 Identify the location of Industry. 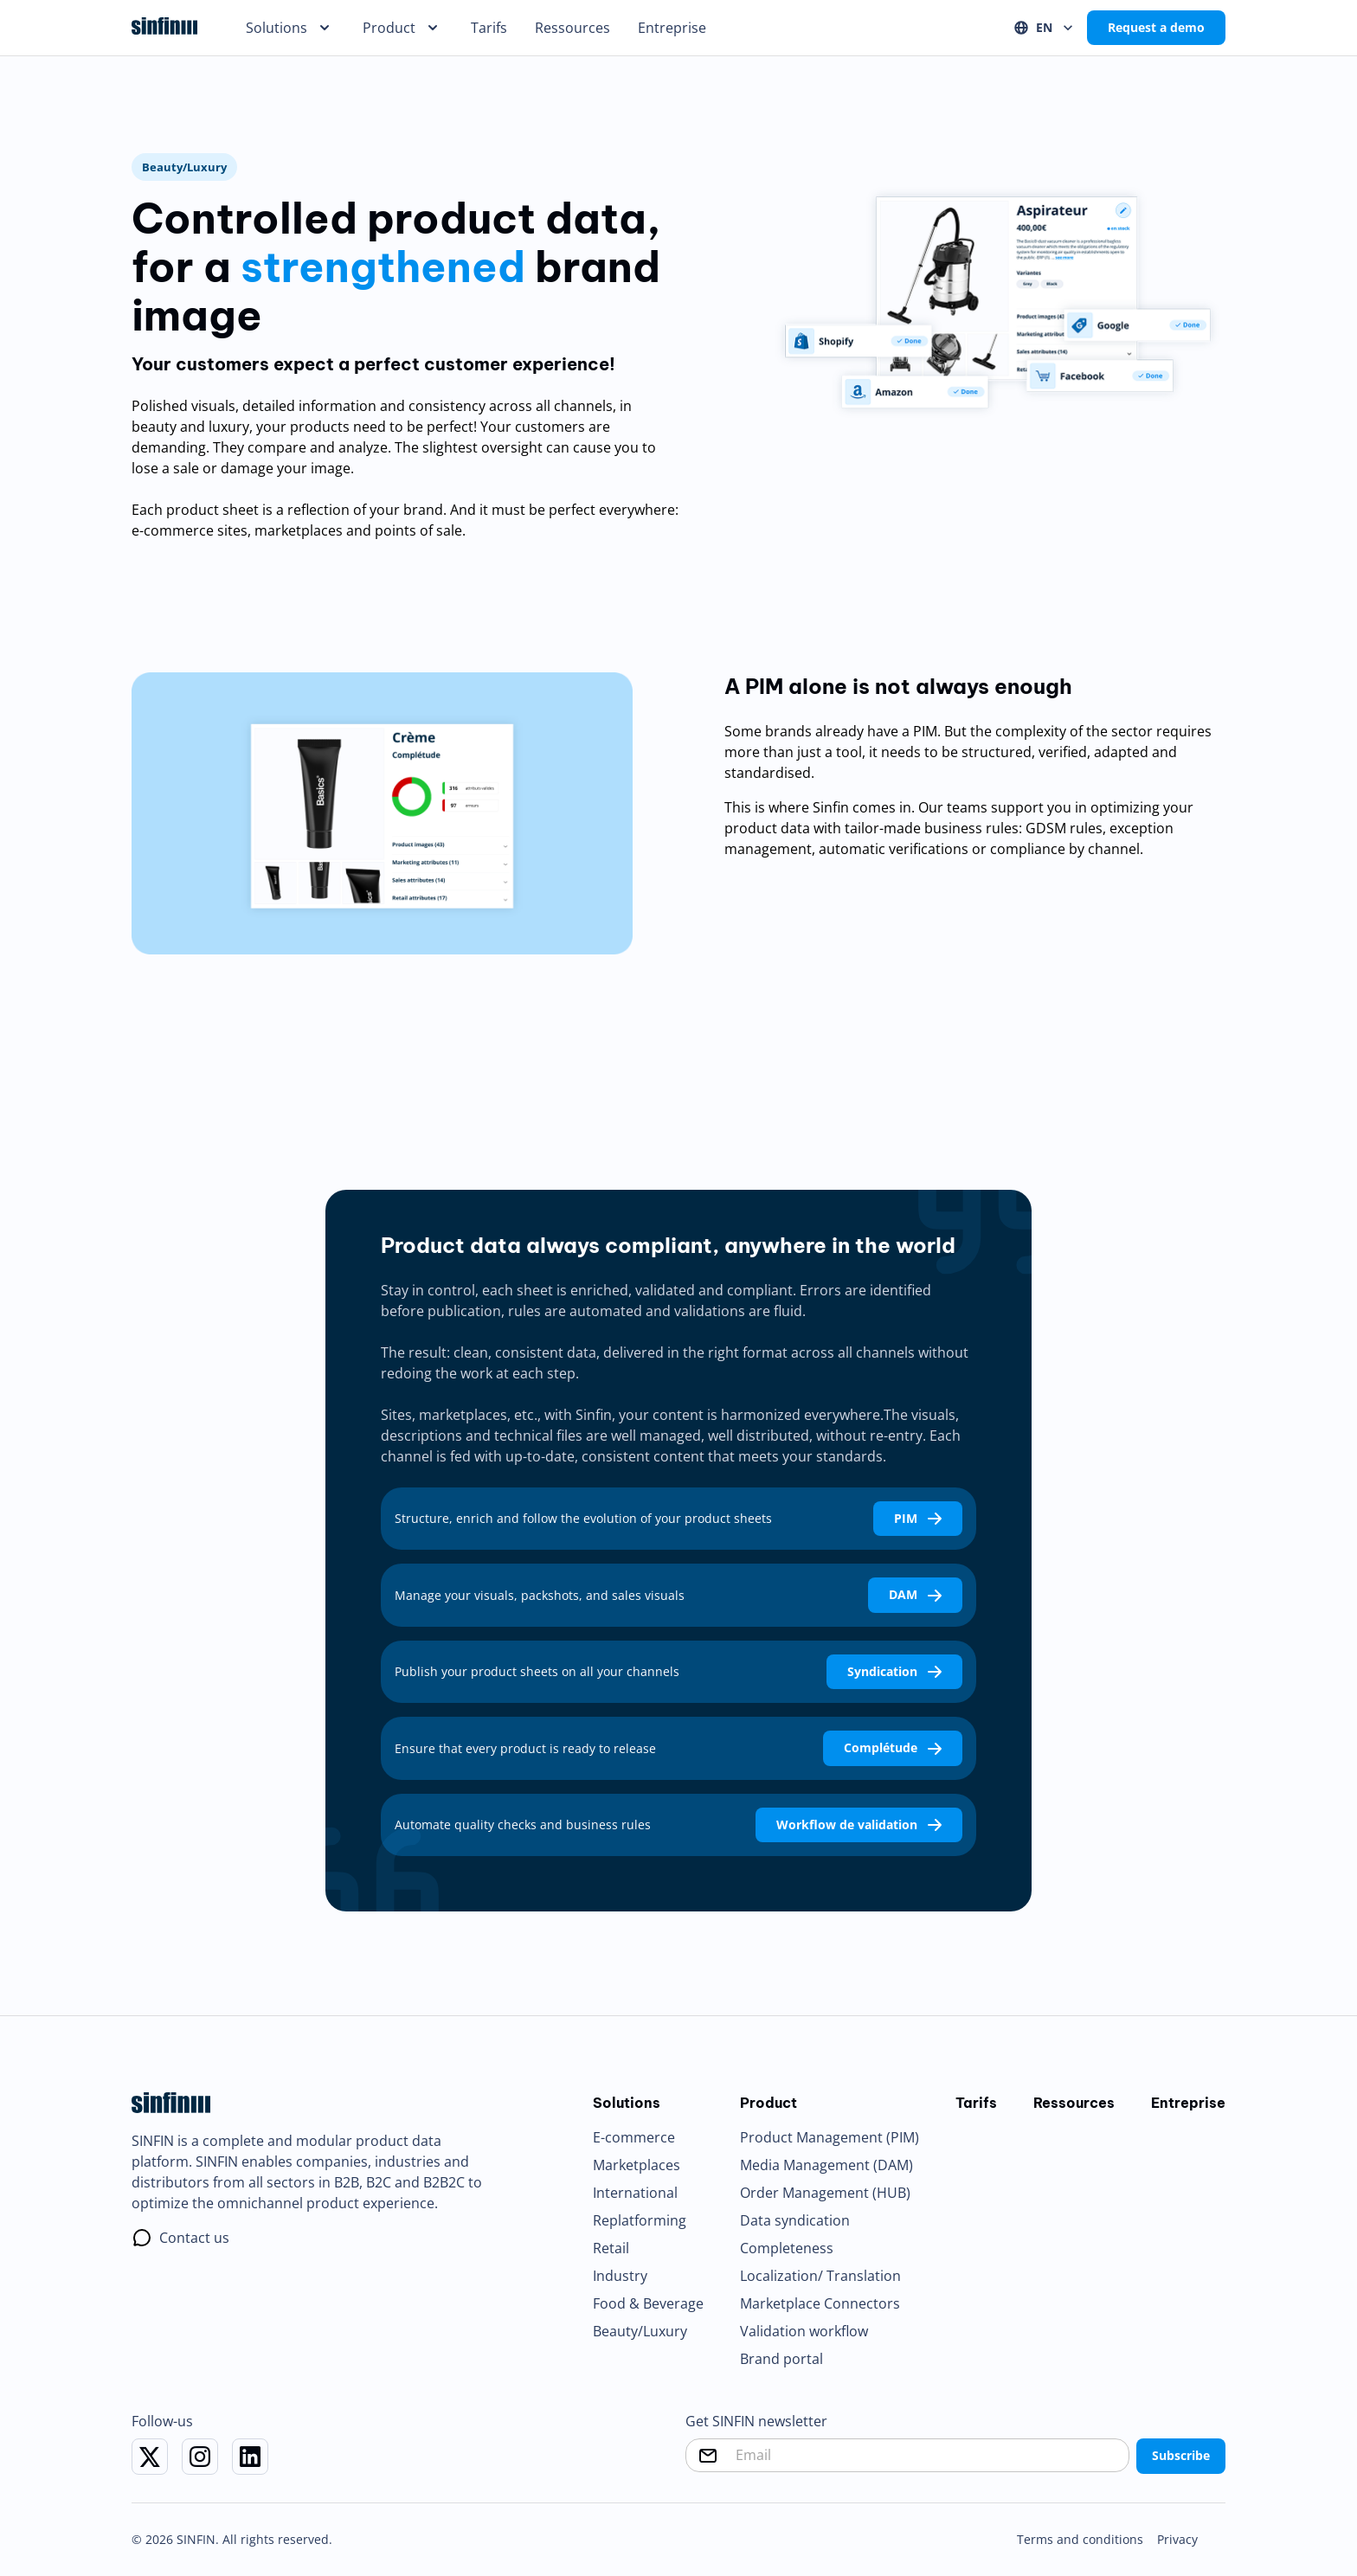
(620, 2275).